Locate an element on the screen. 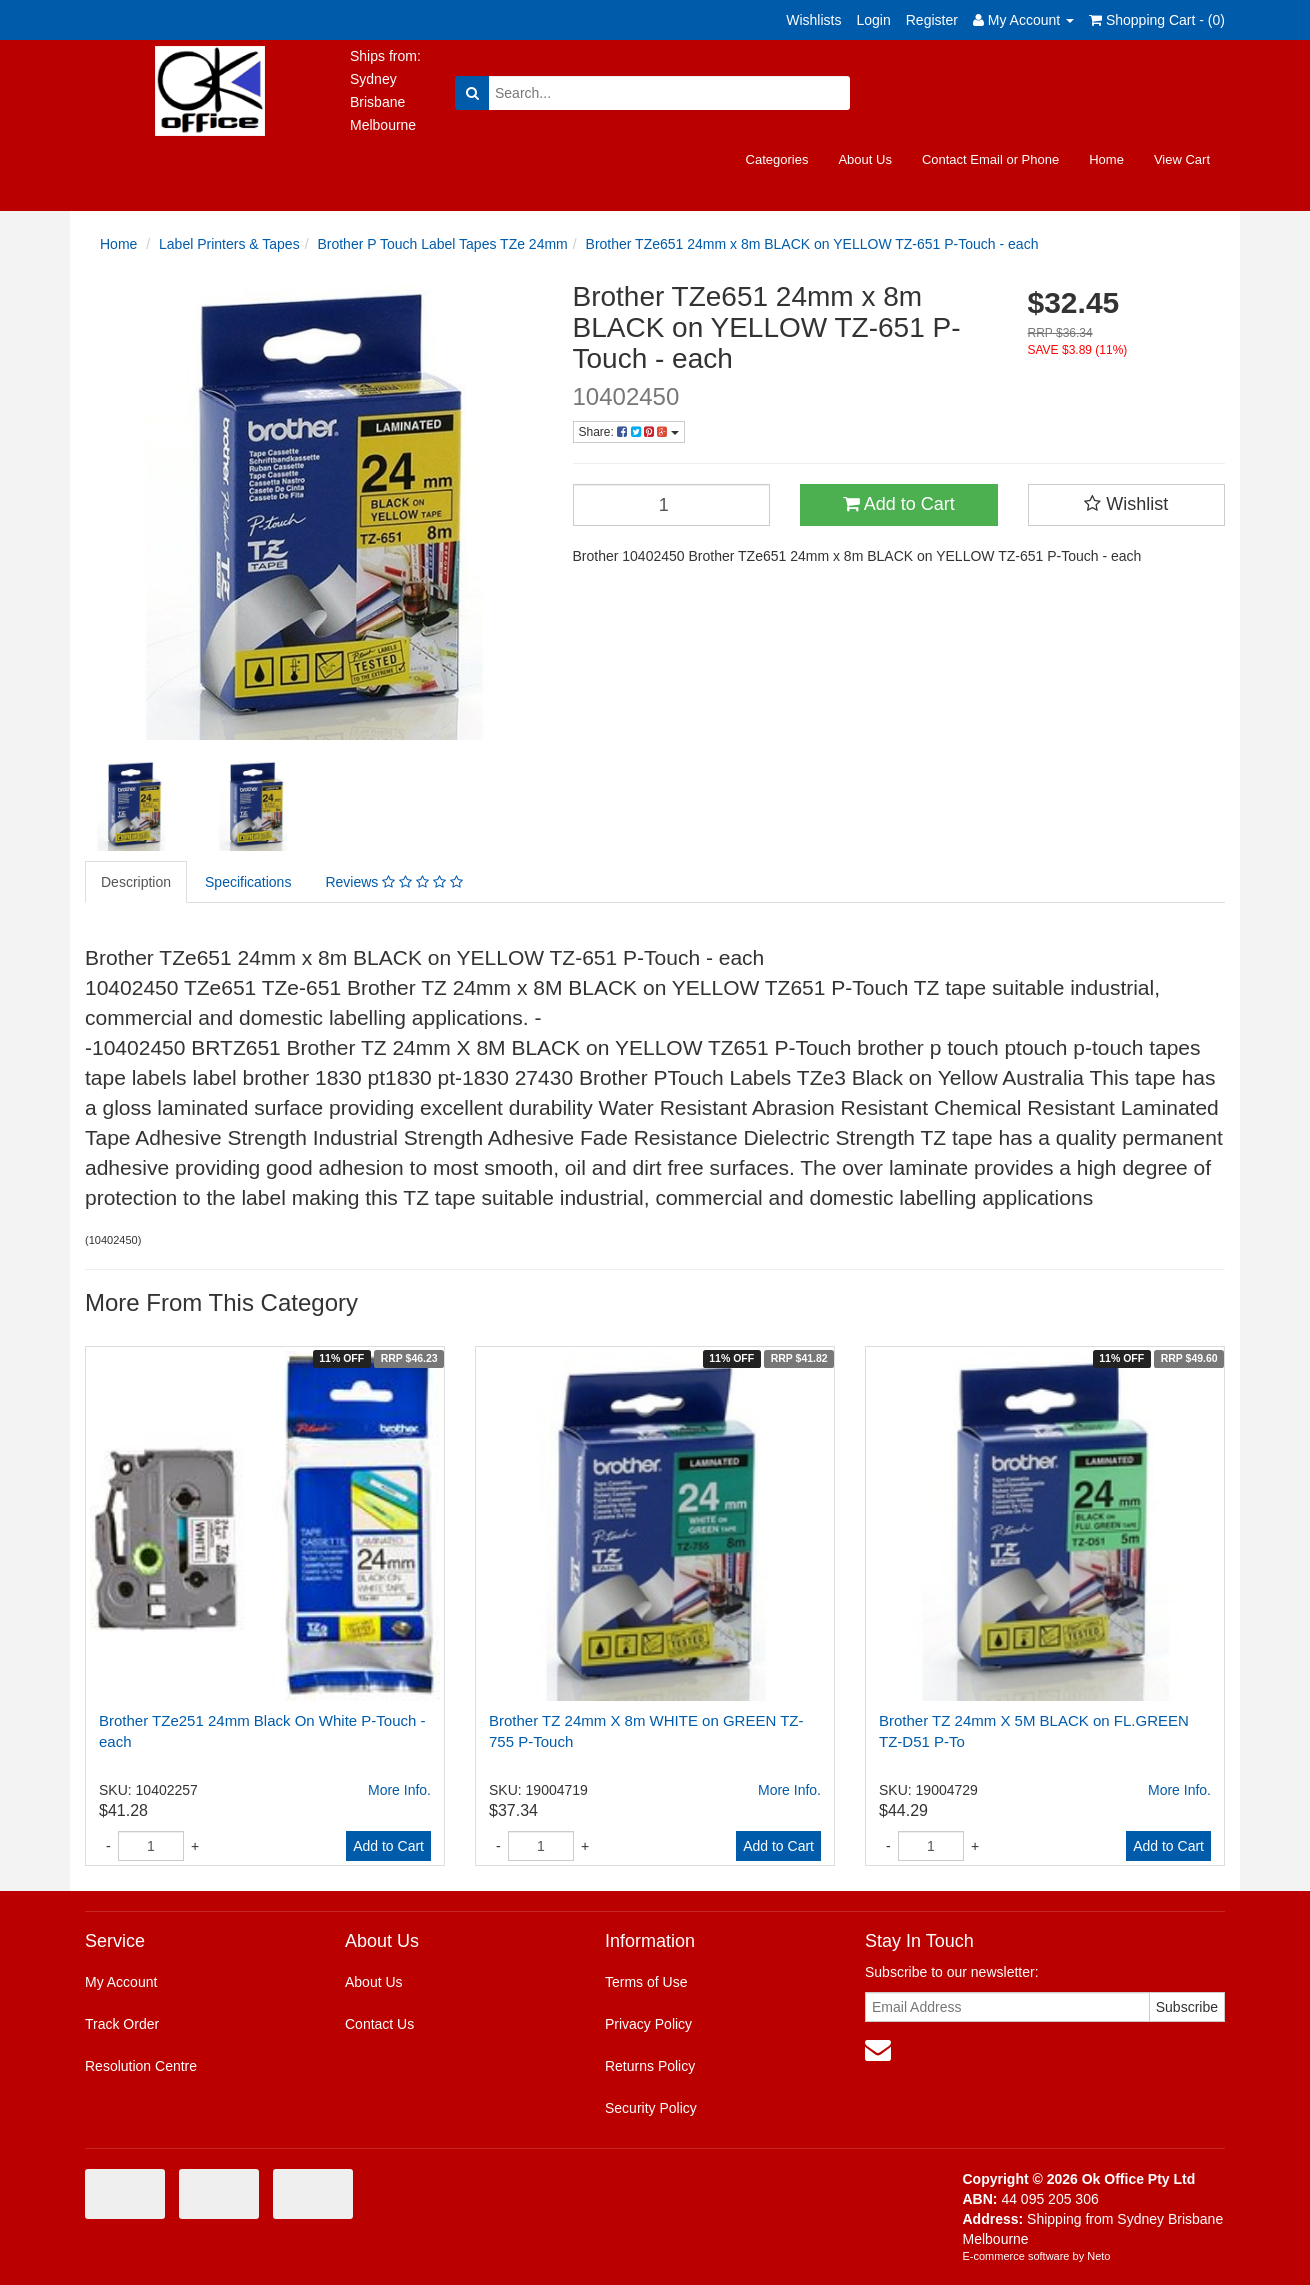 The image size is (1310, 2285). Home is located at coordinates (1106, 159).